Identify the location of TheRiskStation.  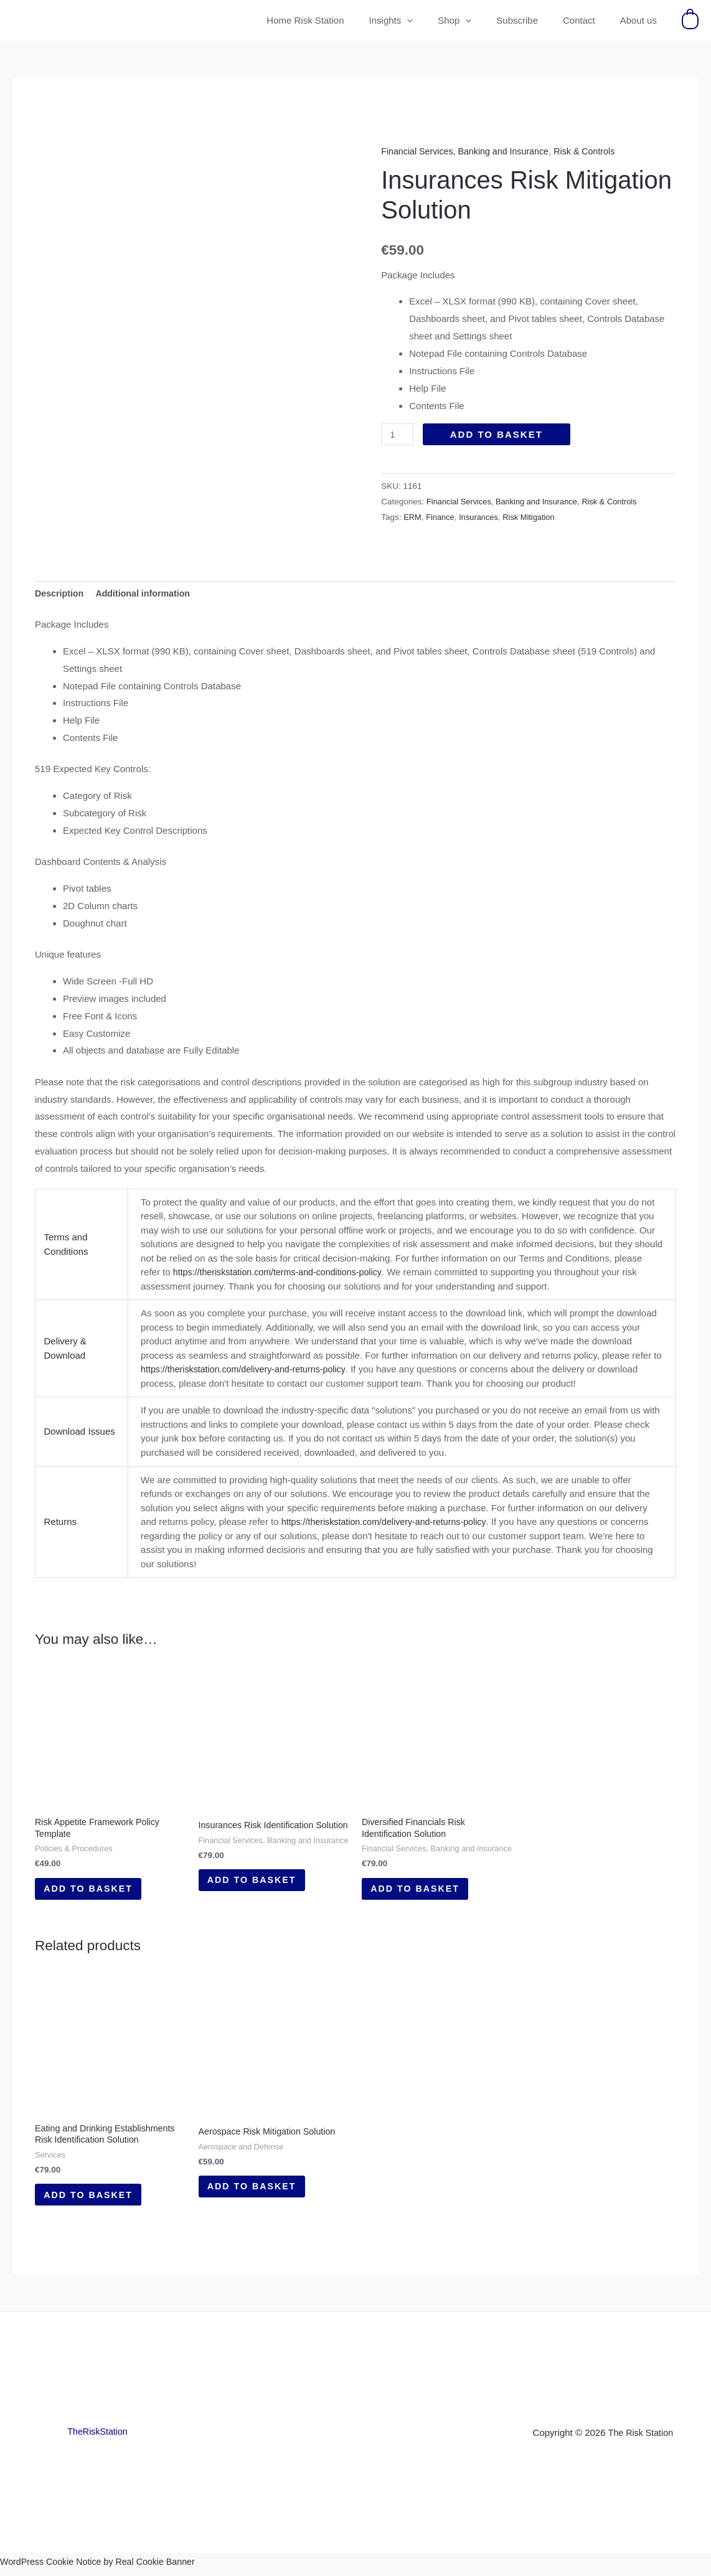
(97, 2437).